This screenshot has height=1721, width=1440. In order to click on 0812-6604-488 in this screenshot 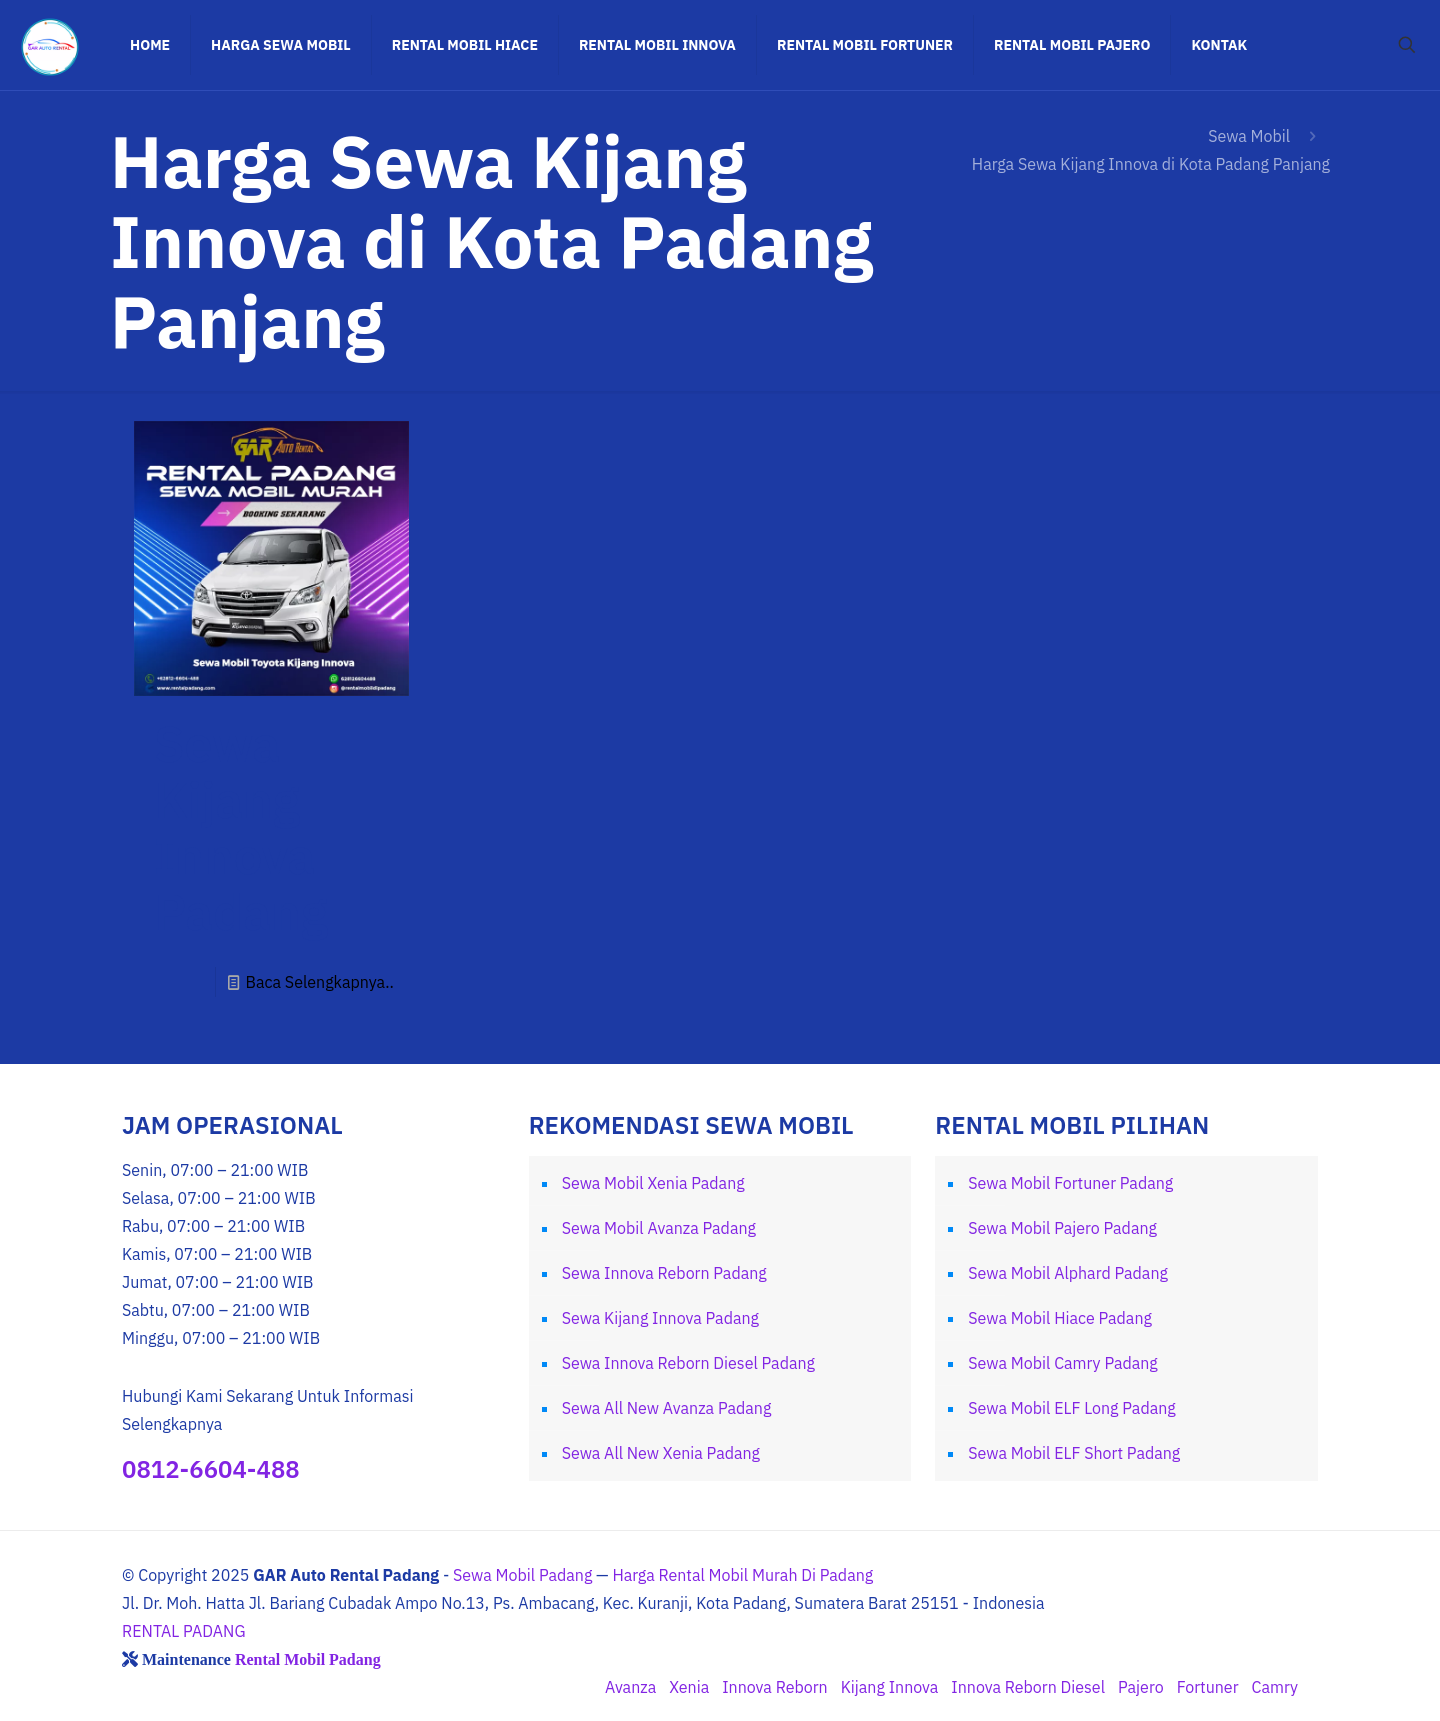, I will do `click(211, 1469)`.